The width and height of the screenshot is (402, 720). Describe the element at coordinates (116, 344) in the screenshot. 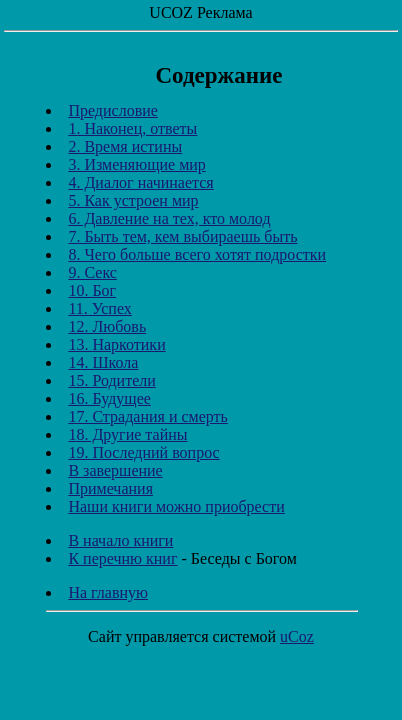

I see `13. Наркотики` at that location.